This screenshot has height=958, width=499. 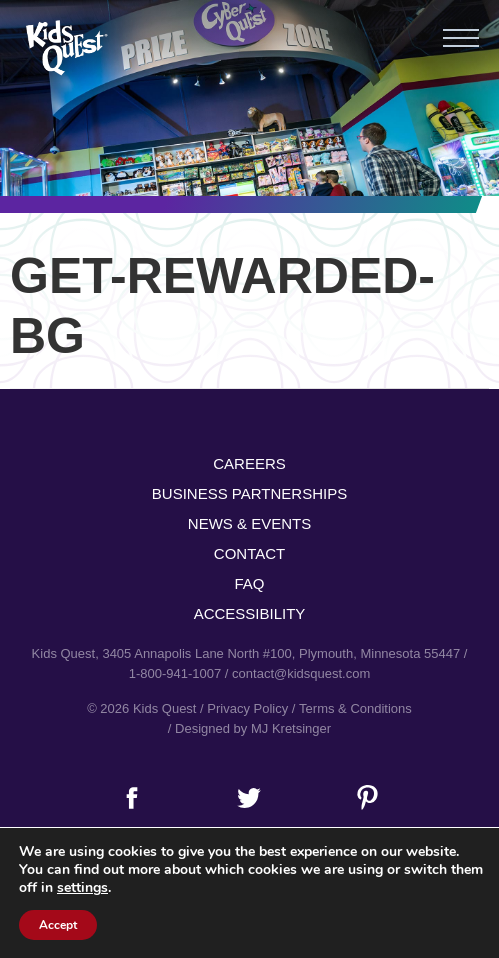 What do you see at coordinates (249, 463) in the screenshot?
I see `Careers` at bounding box center [249, 463].